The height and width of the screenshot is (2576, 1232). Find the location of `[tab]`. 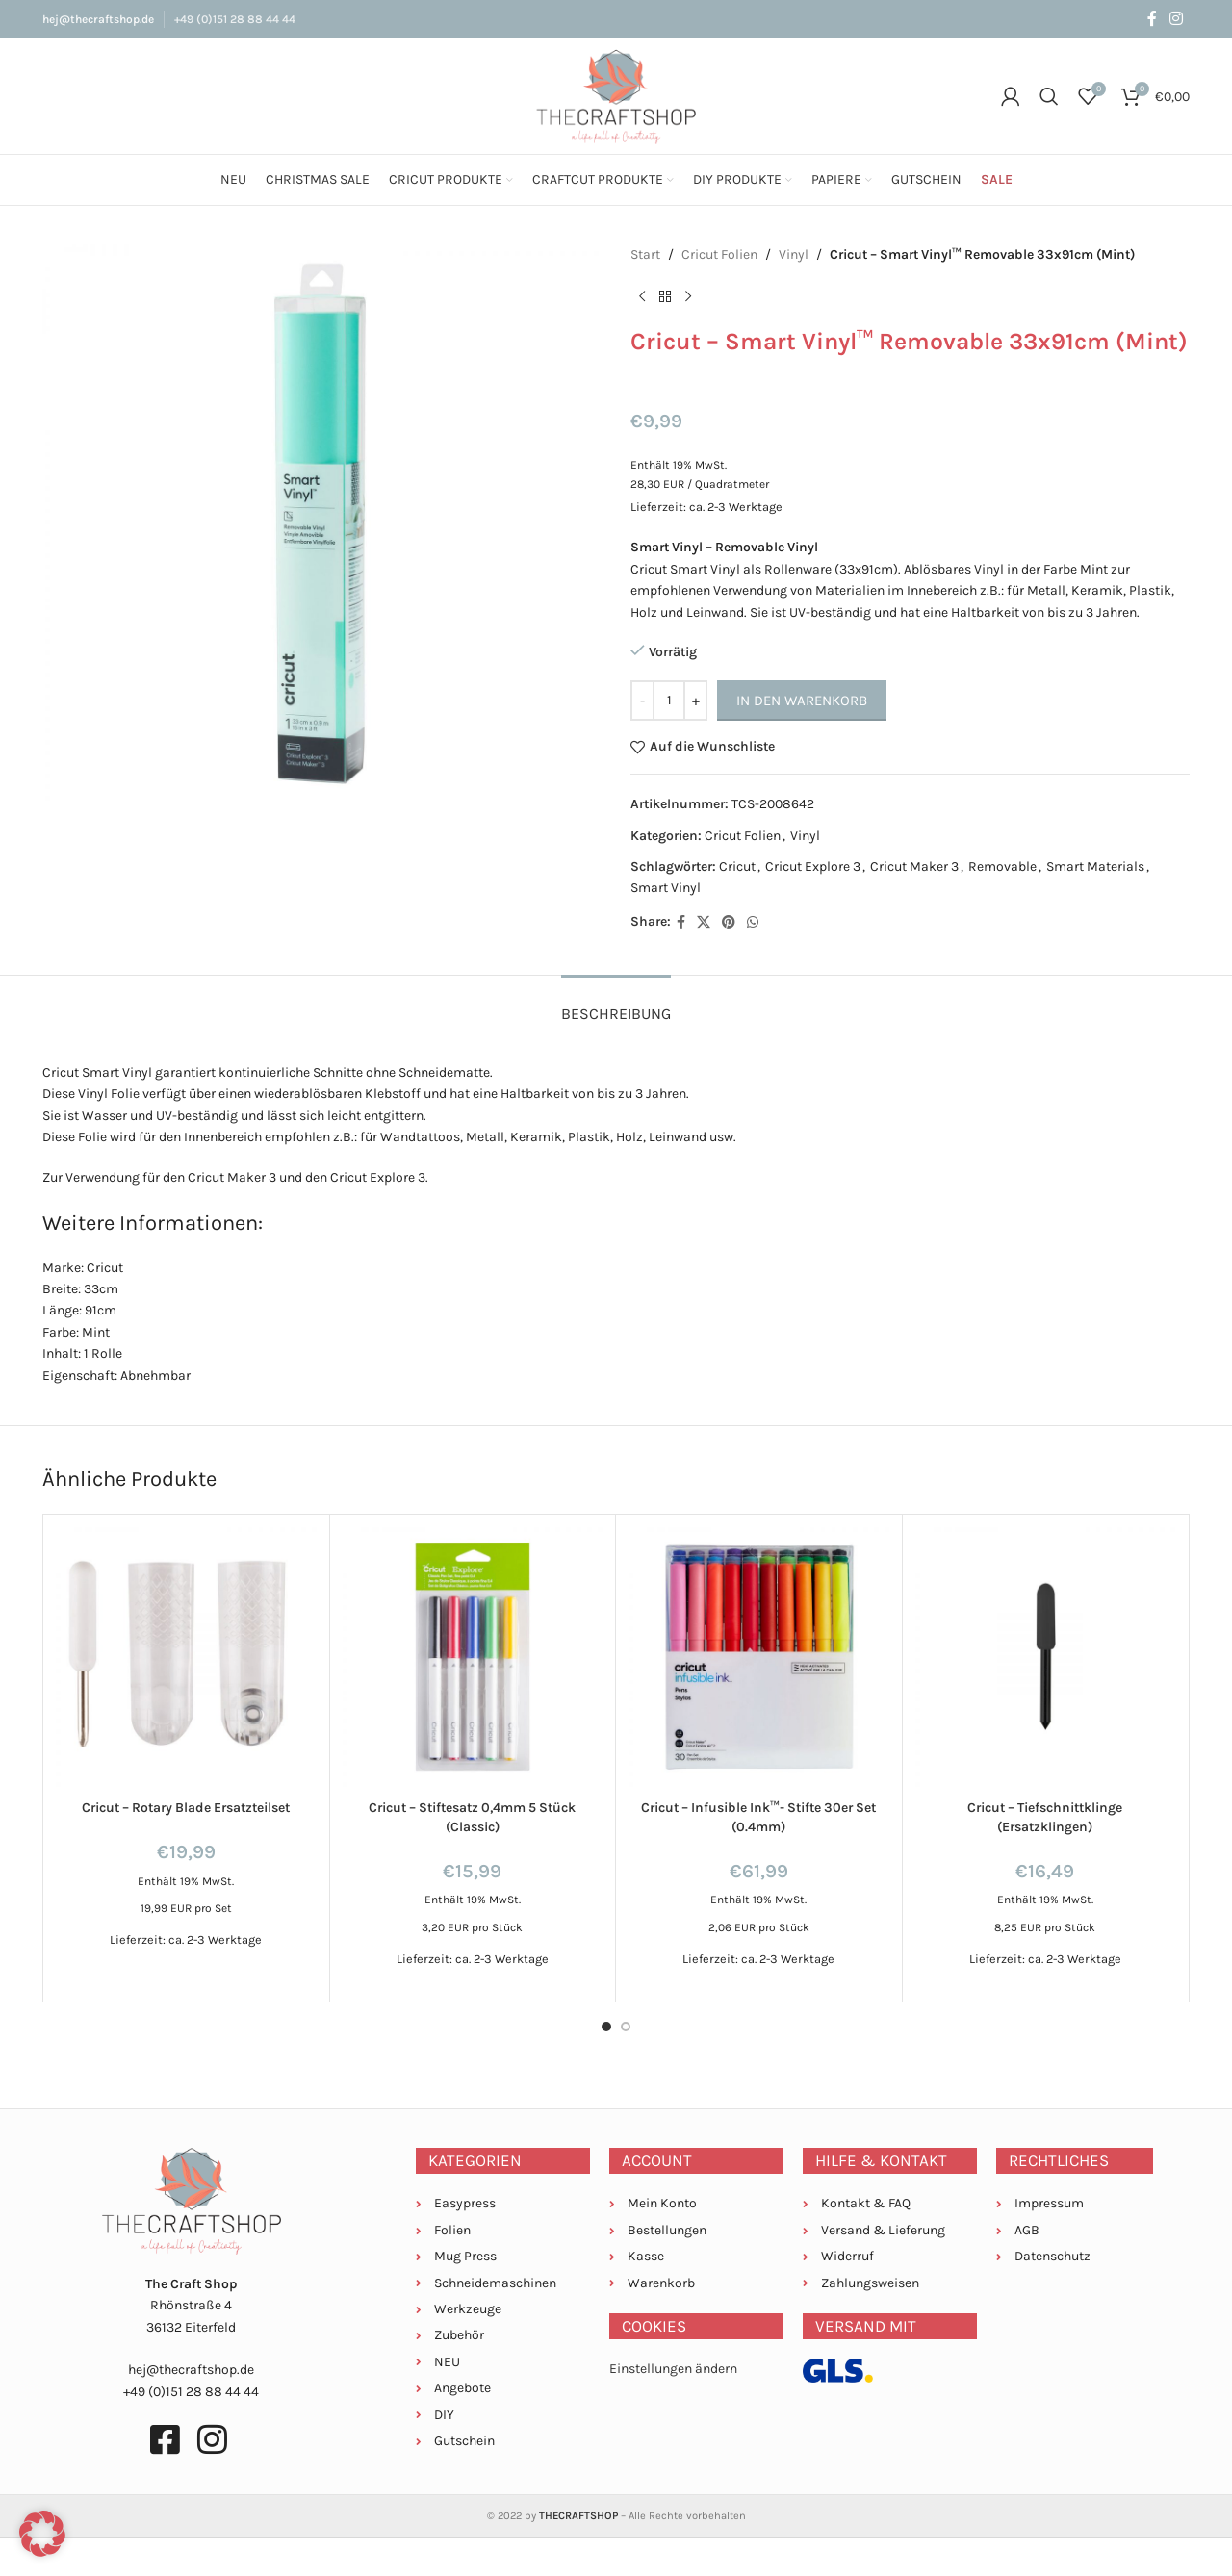

[tab] is located at coordinates (616, 1004).